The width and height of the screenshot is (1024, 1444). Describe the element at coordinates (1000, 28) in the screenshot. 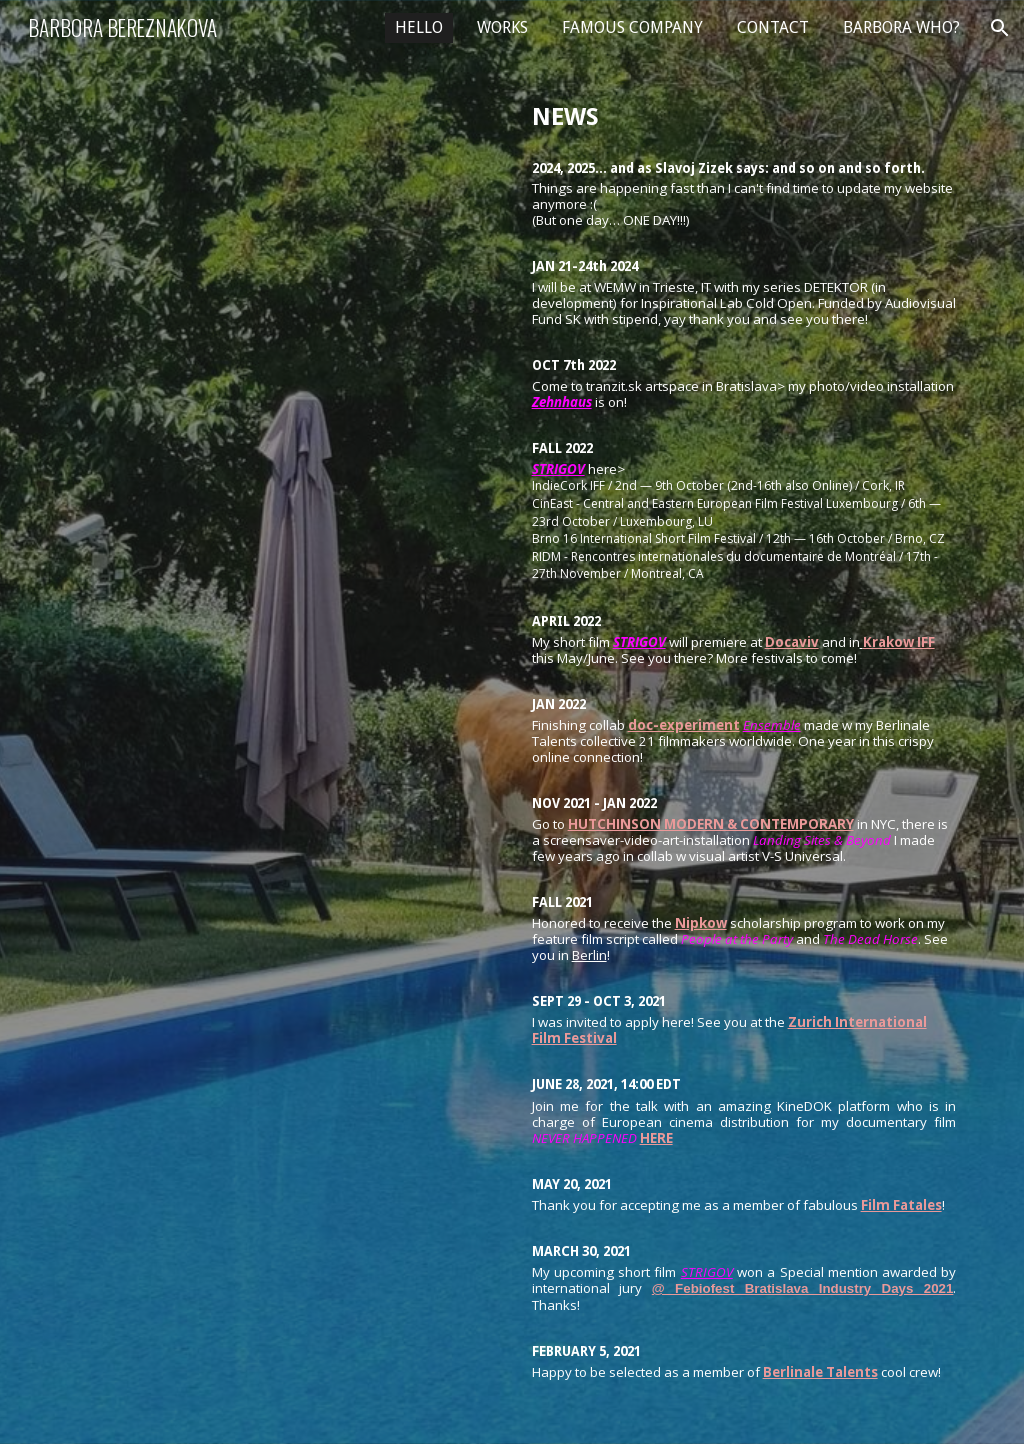

I see `[button]` at that location.